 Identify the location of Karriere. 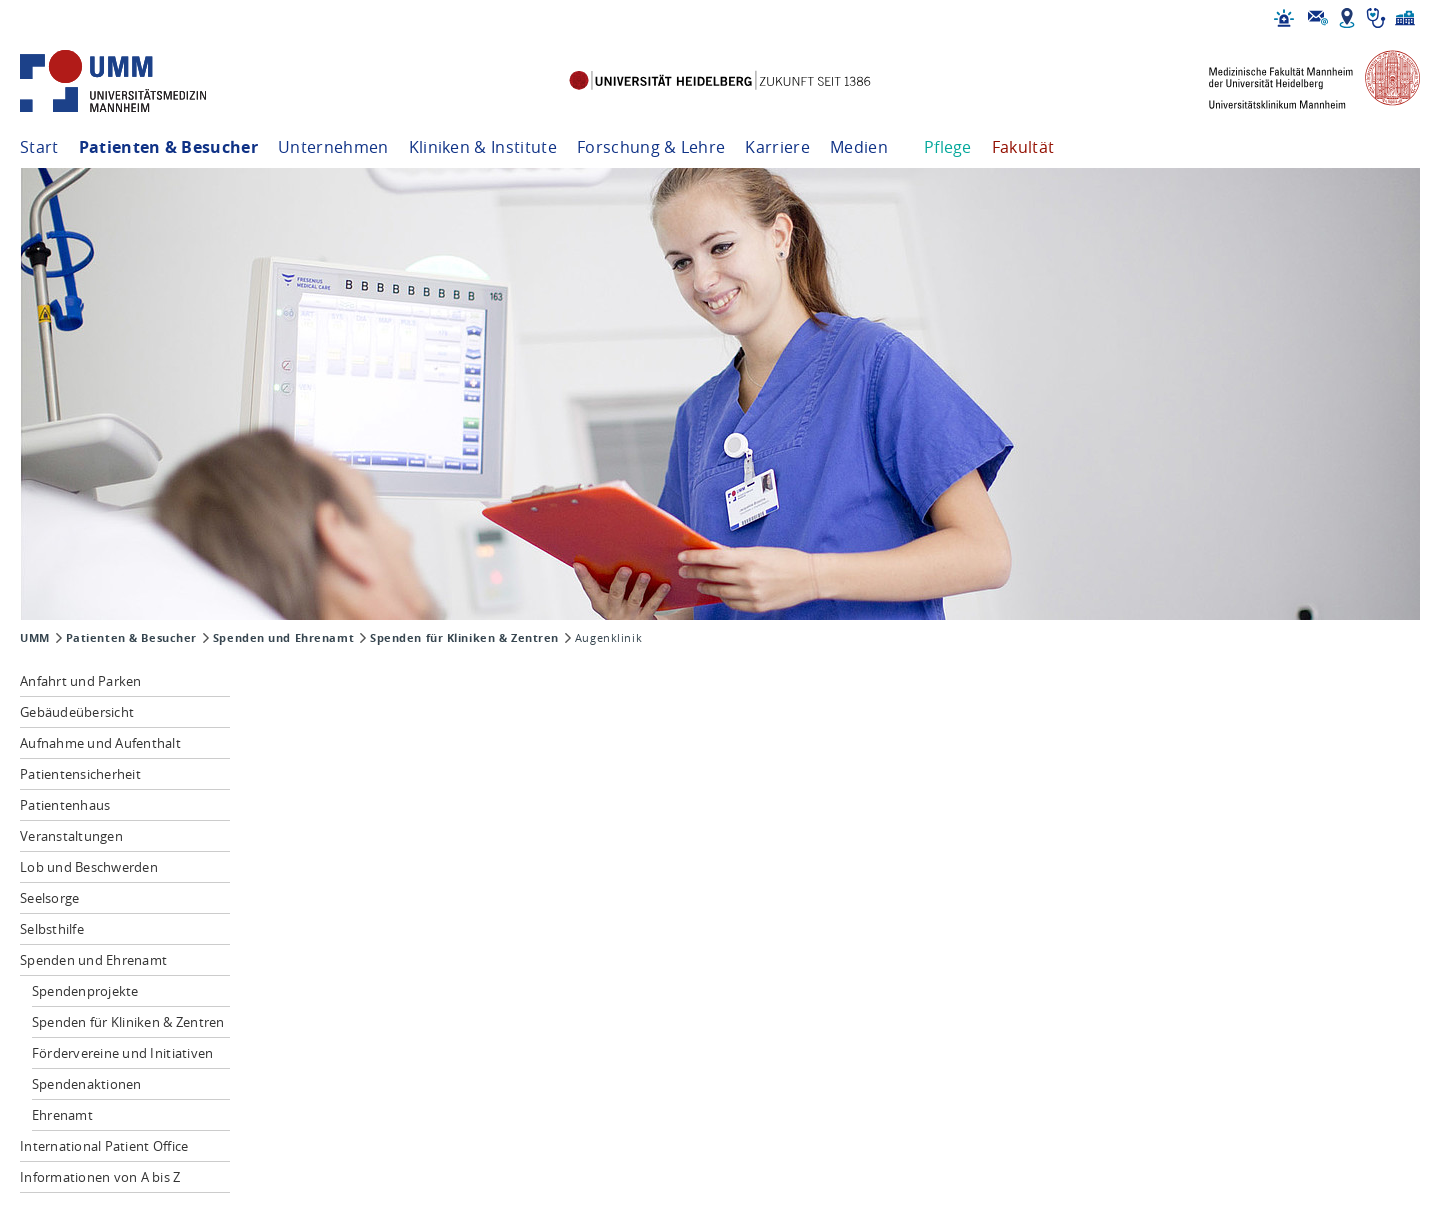
(777, 147).